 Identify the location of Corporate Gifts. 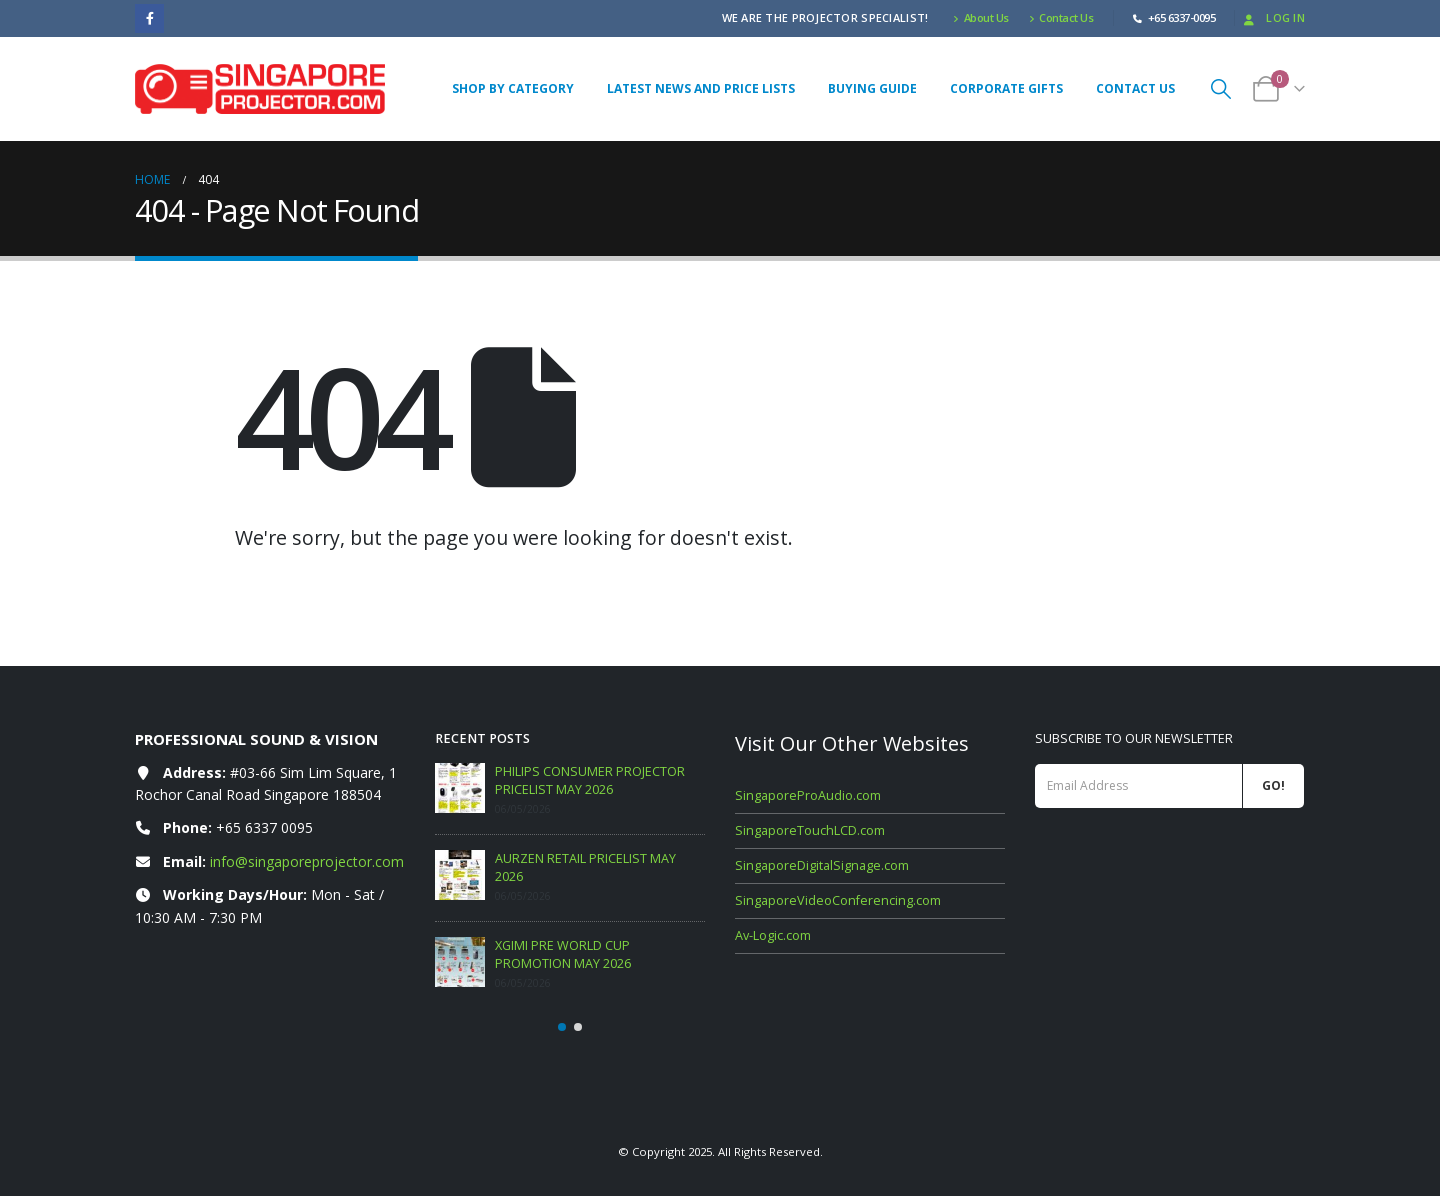
(1006, 88).